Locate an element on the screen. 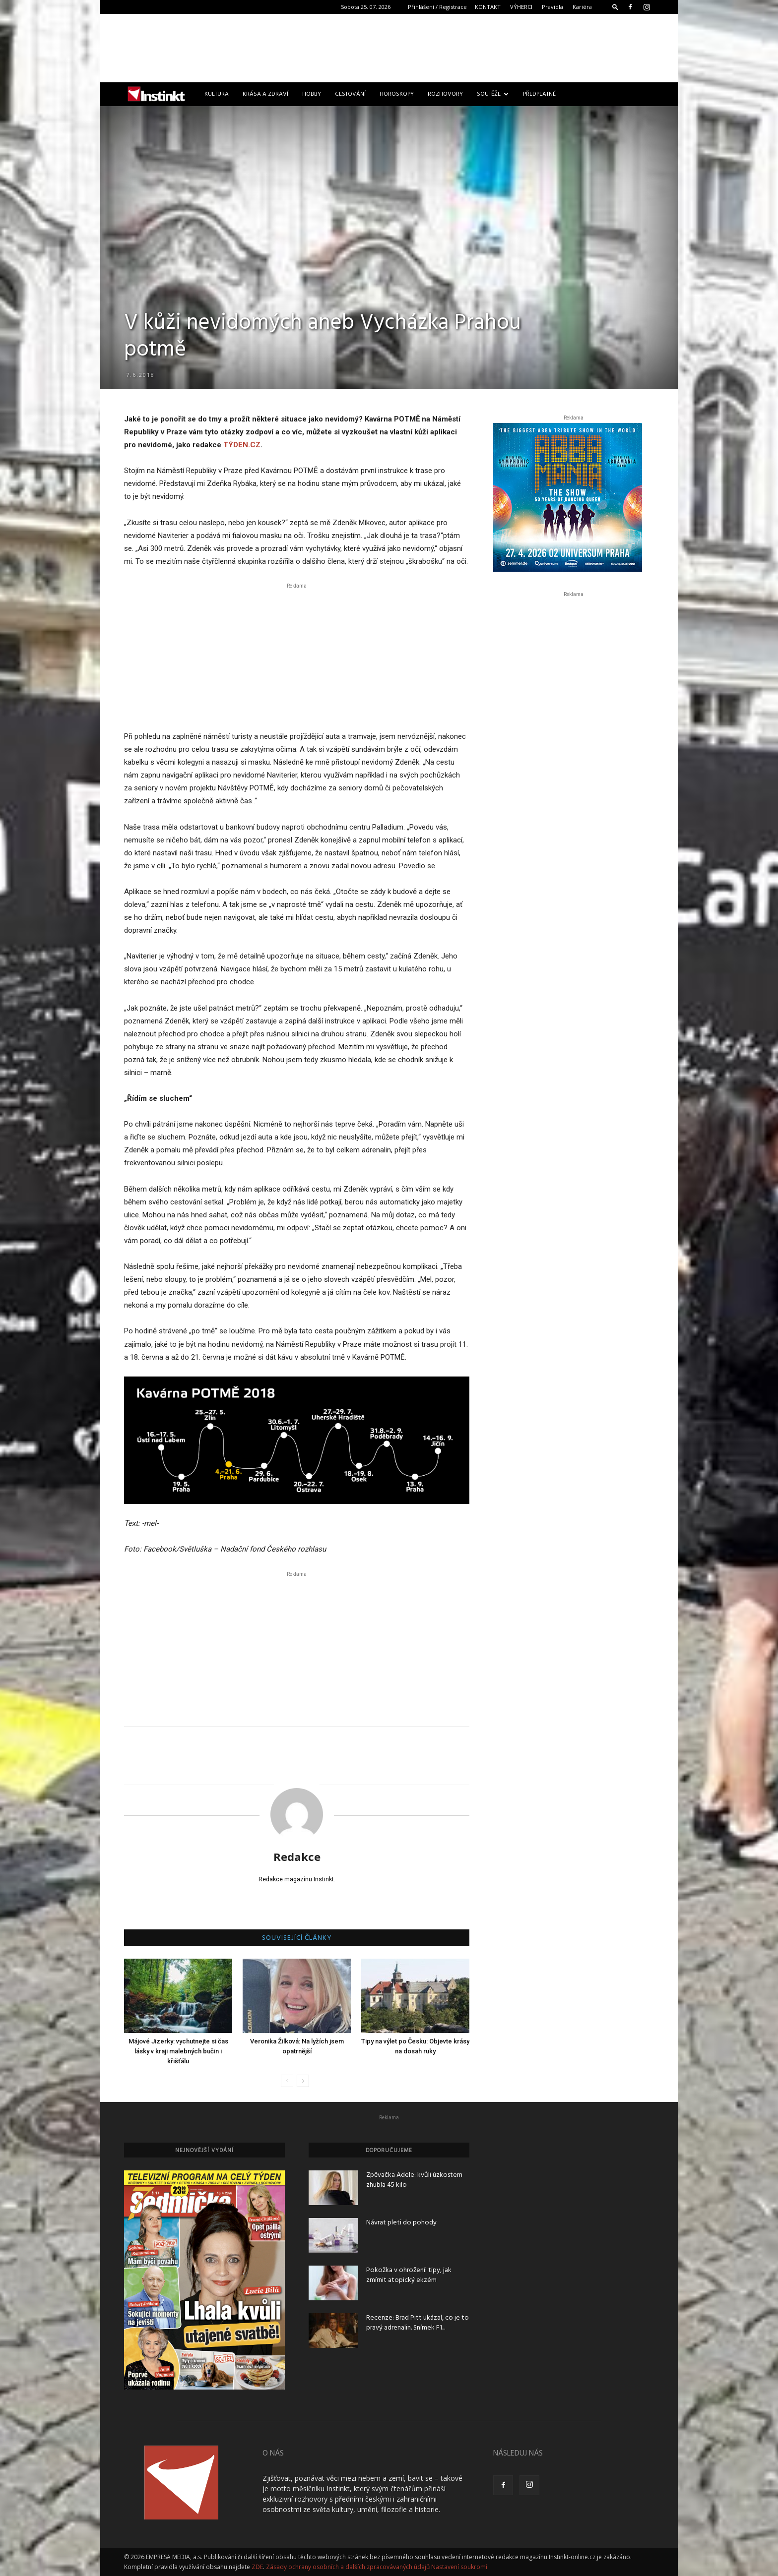  Krása a zdraví is located at coordinates (265, 94).